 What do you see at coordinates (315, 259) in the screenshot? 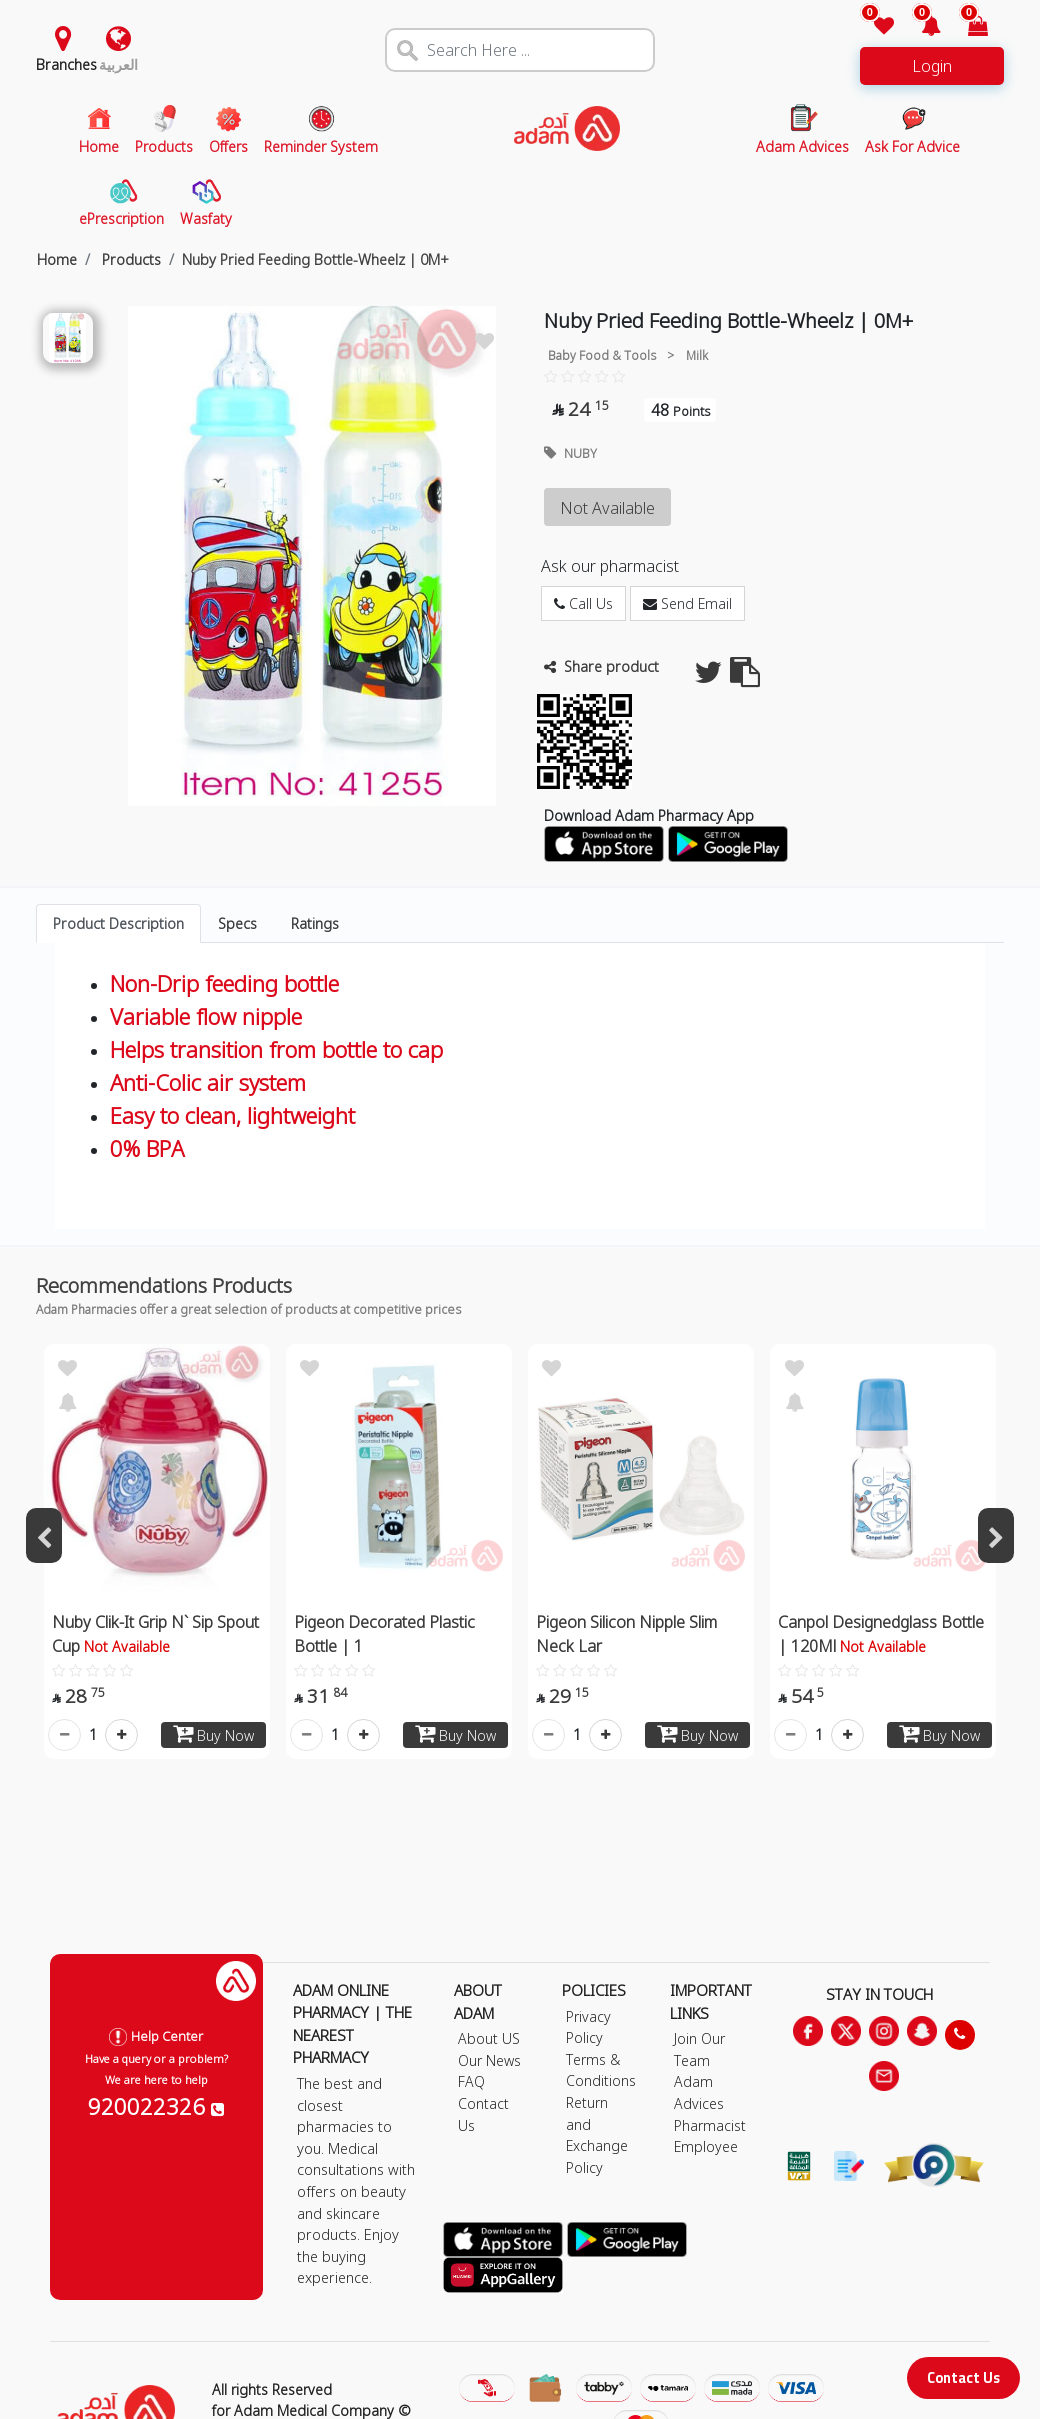
I see `Nuby Pried Feeding Bottle-Wheelz | 0M+` at bounding box center [315, 259].